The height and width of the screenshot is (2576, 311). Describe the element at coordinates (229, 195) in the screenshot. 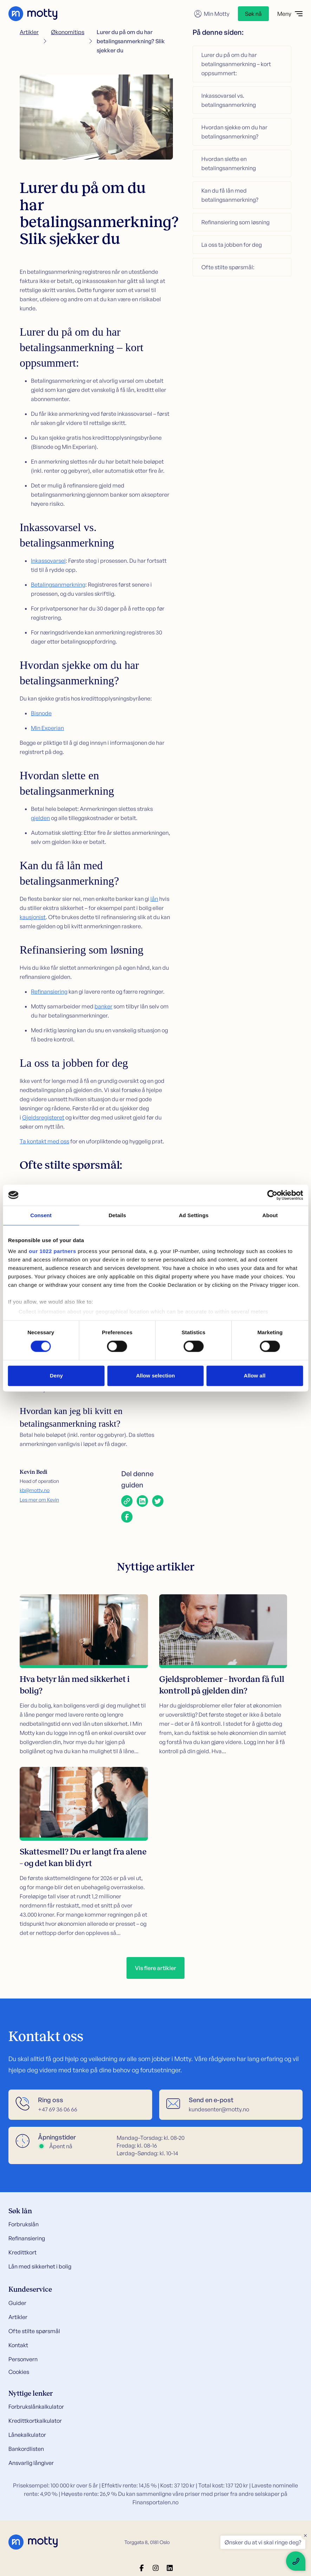

I see `Kan du få lån med betalingsanmerkning?` at that location.